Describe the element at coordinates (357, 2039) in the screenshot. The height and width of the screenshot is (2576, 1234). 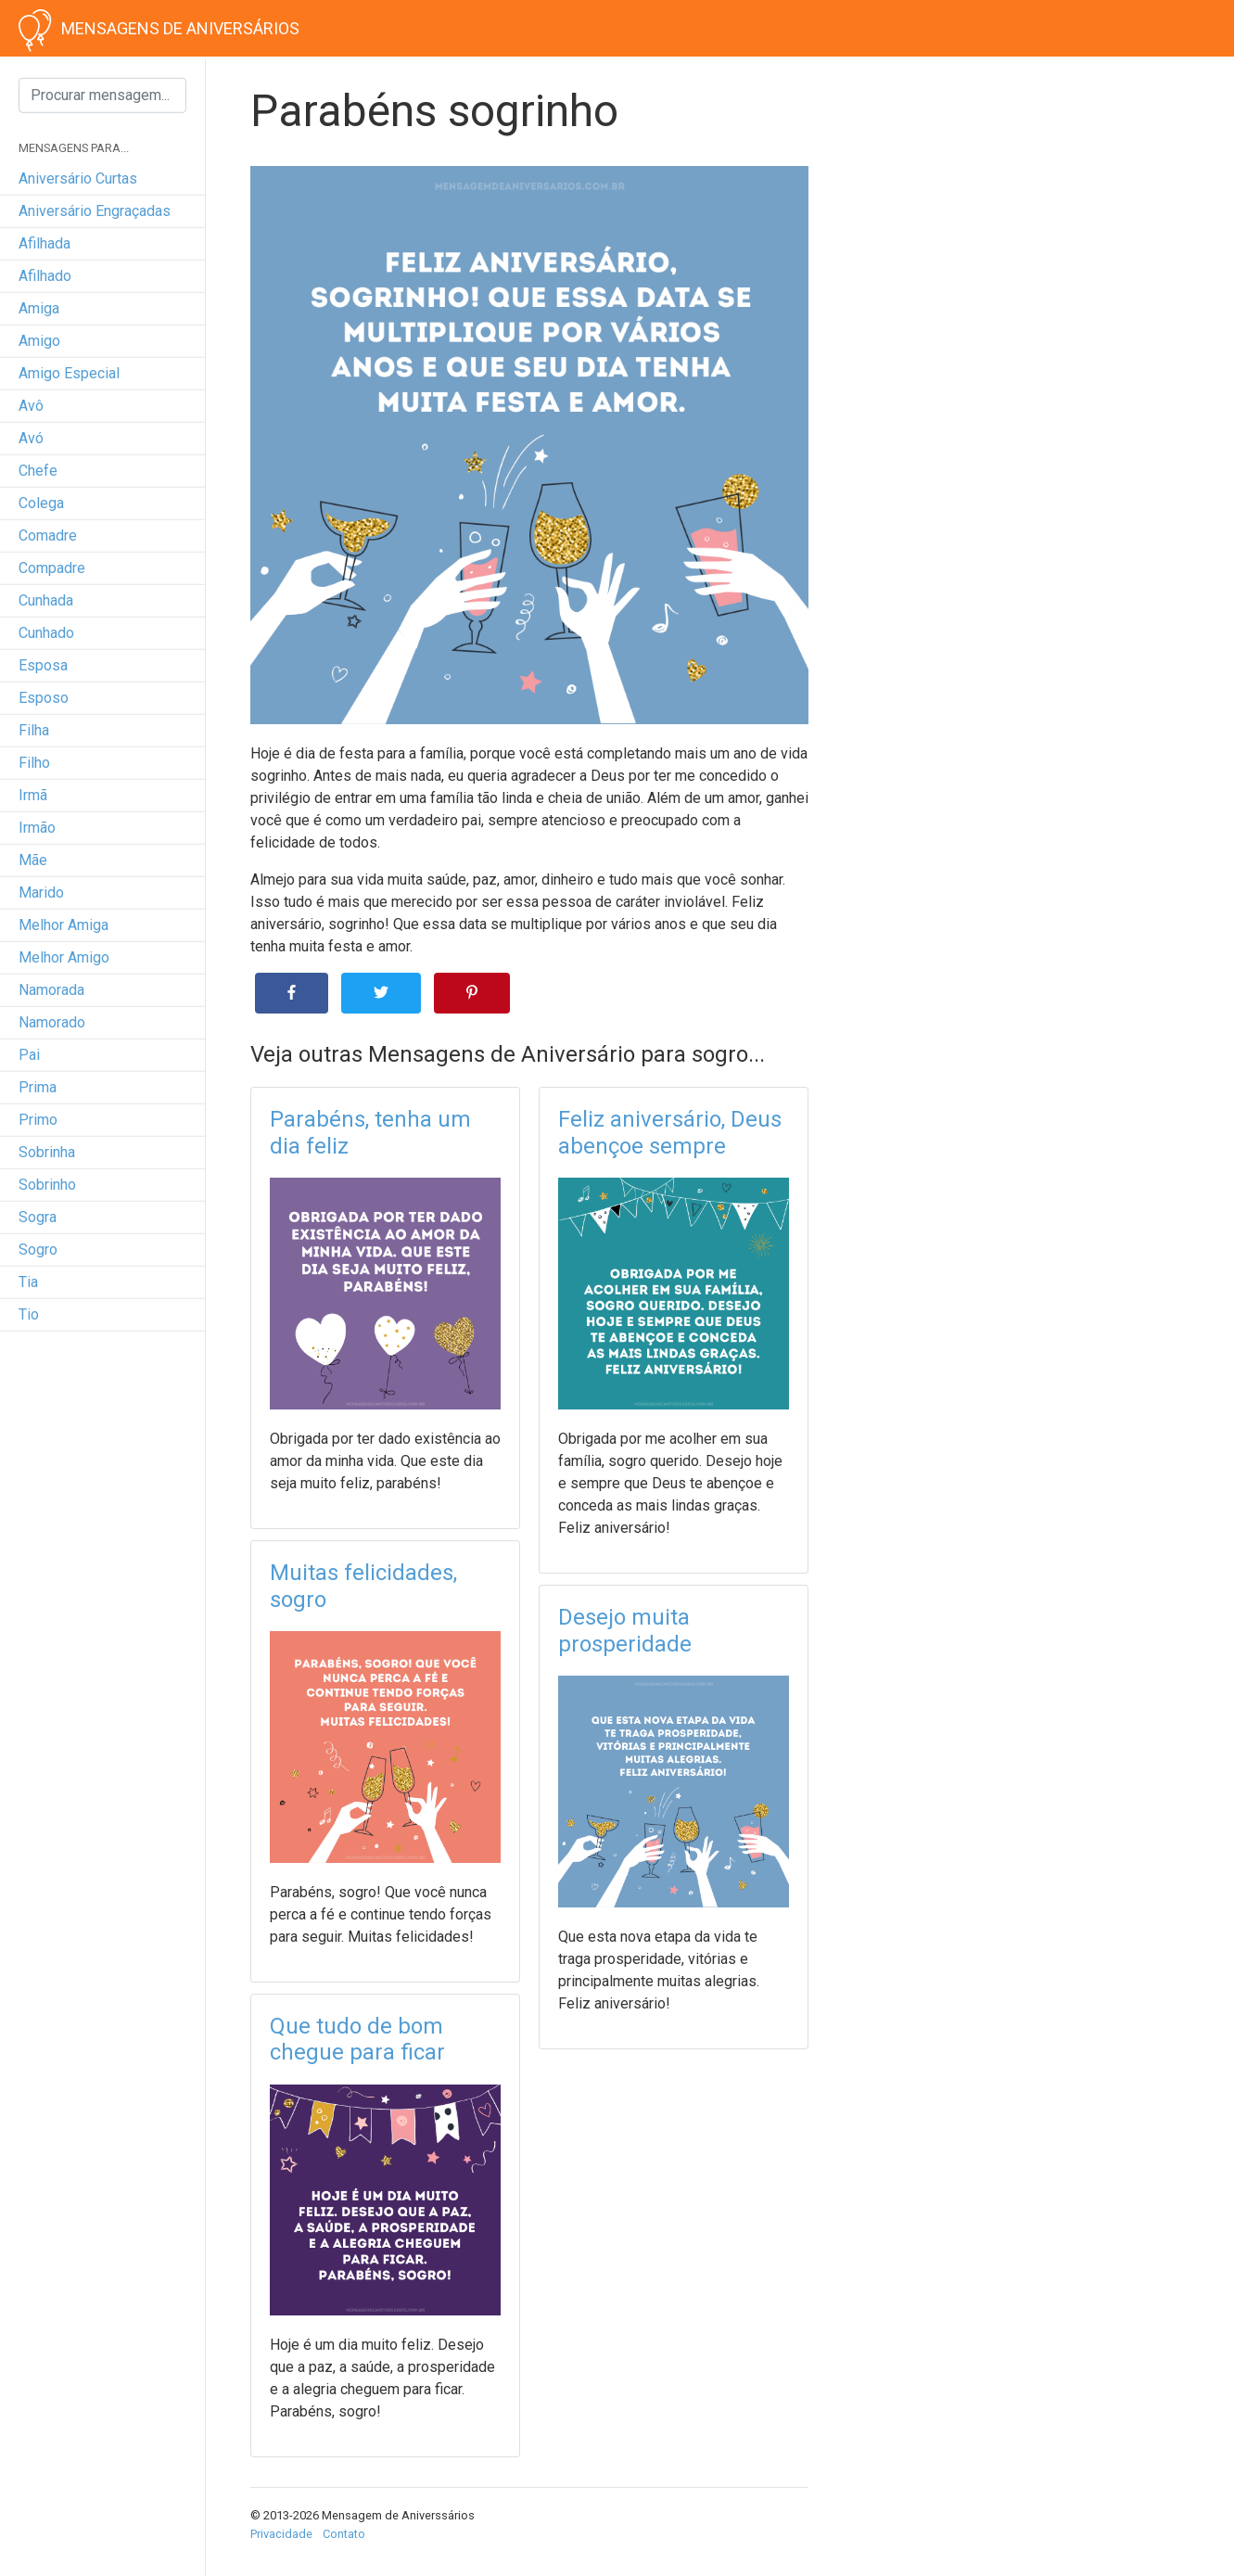
I see `Que tudo de bom chegue para ficar` at that location.